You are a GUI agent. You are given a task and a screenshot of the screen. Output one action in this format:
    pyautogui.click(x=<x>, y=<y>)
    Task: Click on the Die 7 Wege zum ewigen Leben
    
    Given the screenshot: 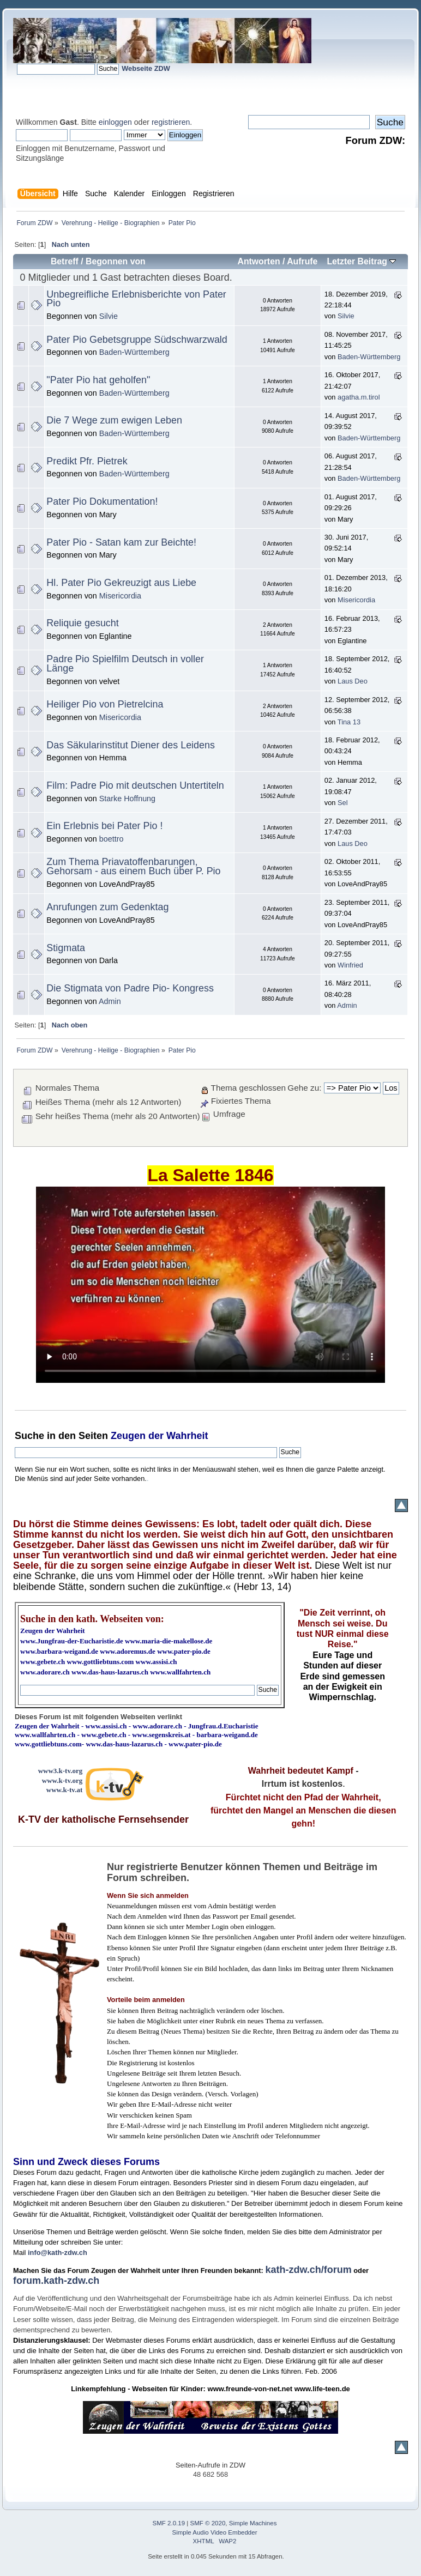 What is the action you would take?
    pyautogui.click(x=114, y=420)
    